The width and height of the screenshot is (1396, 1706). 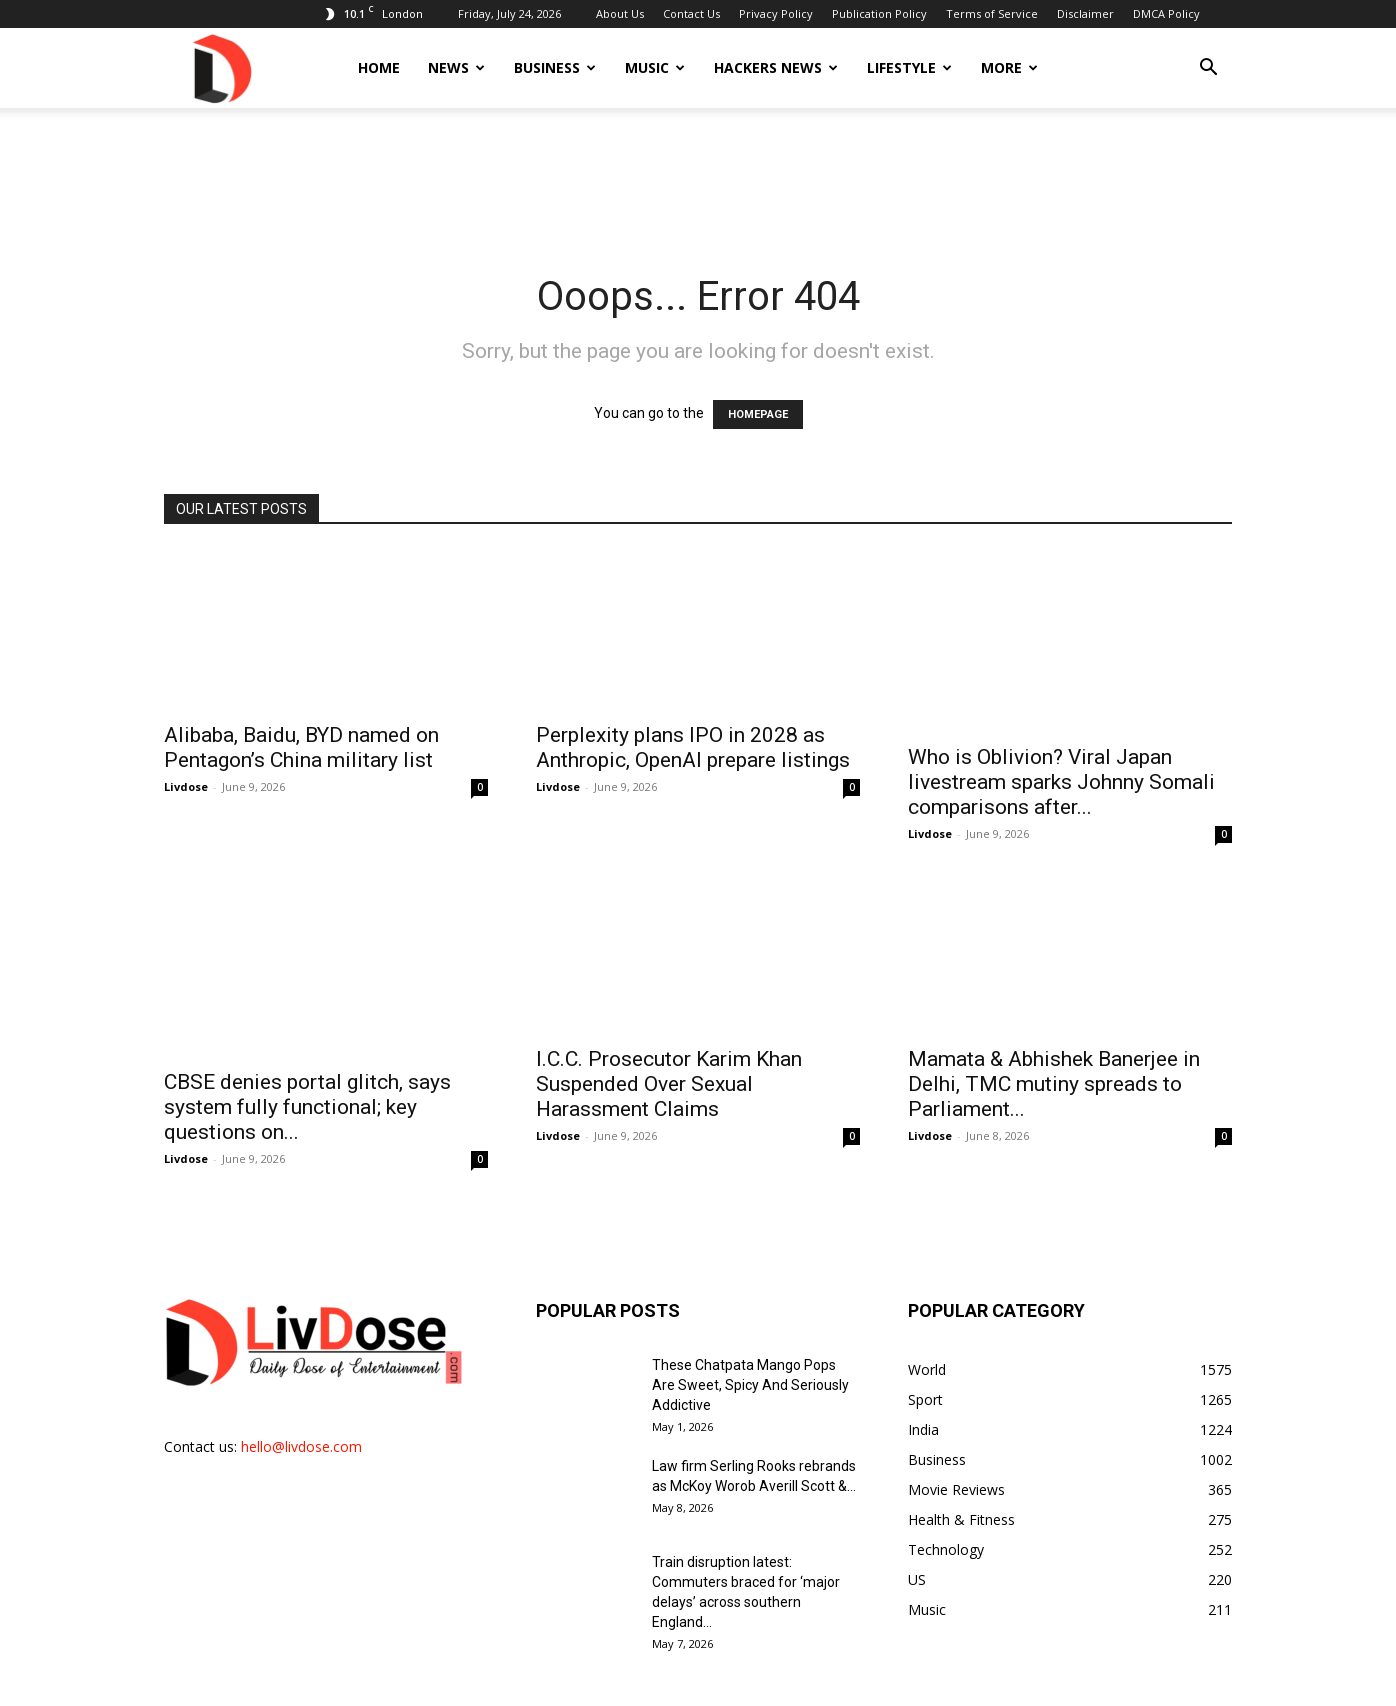 What do you see at coordinates (698, 177) in the screenshot?
I see `[Advertisement]` at bounding box center [698, 177].